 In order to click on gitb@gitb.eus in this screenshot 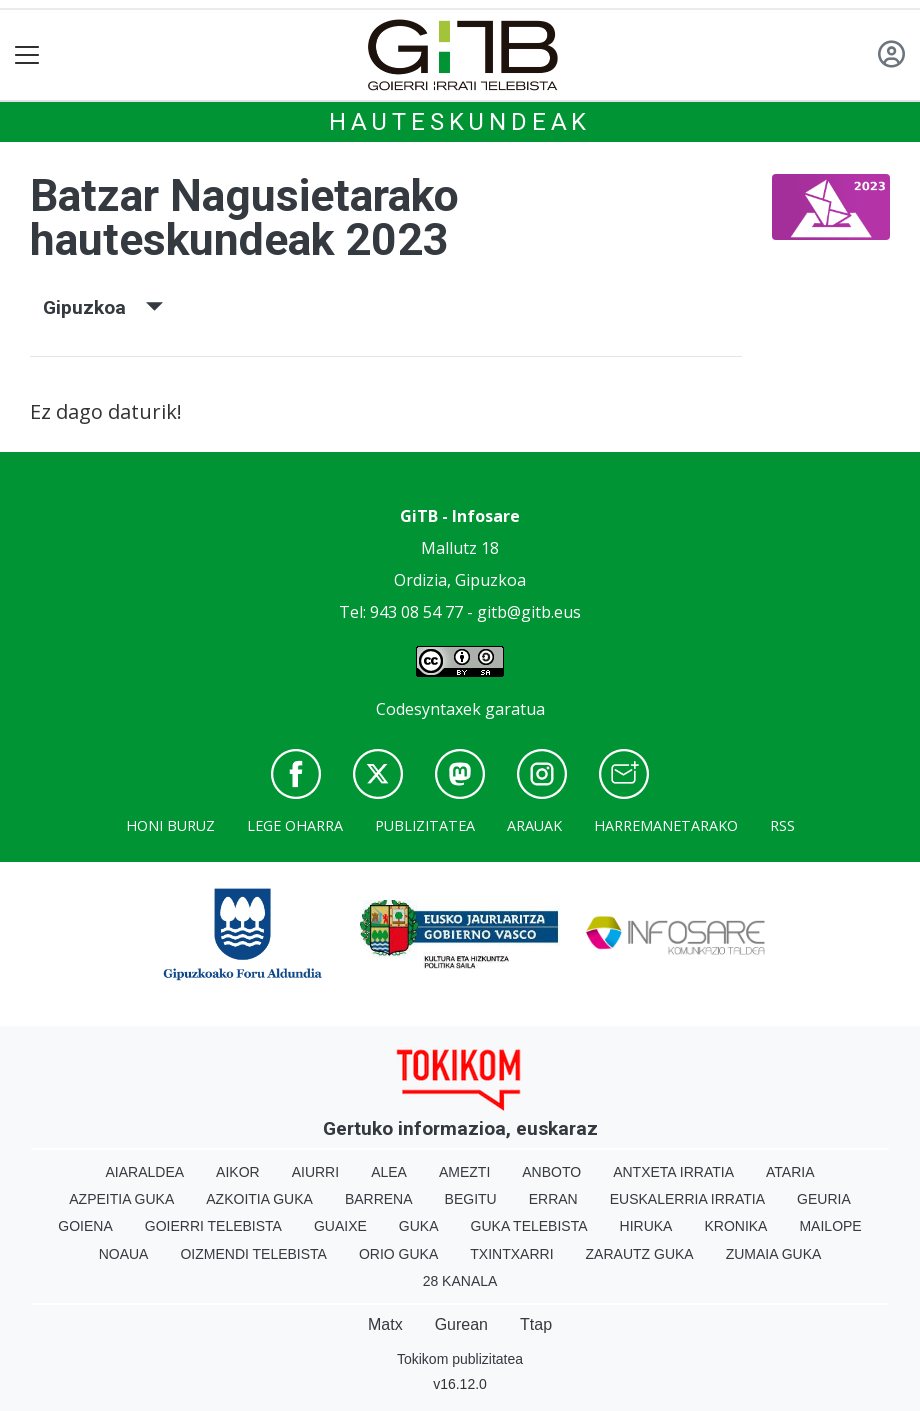, I will do `click(529, 612)`.